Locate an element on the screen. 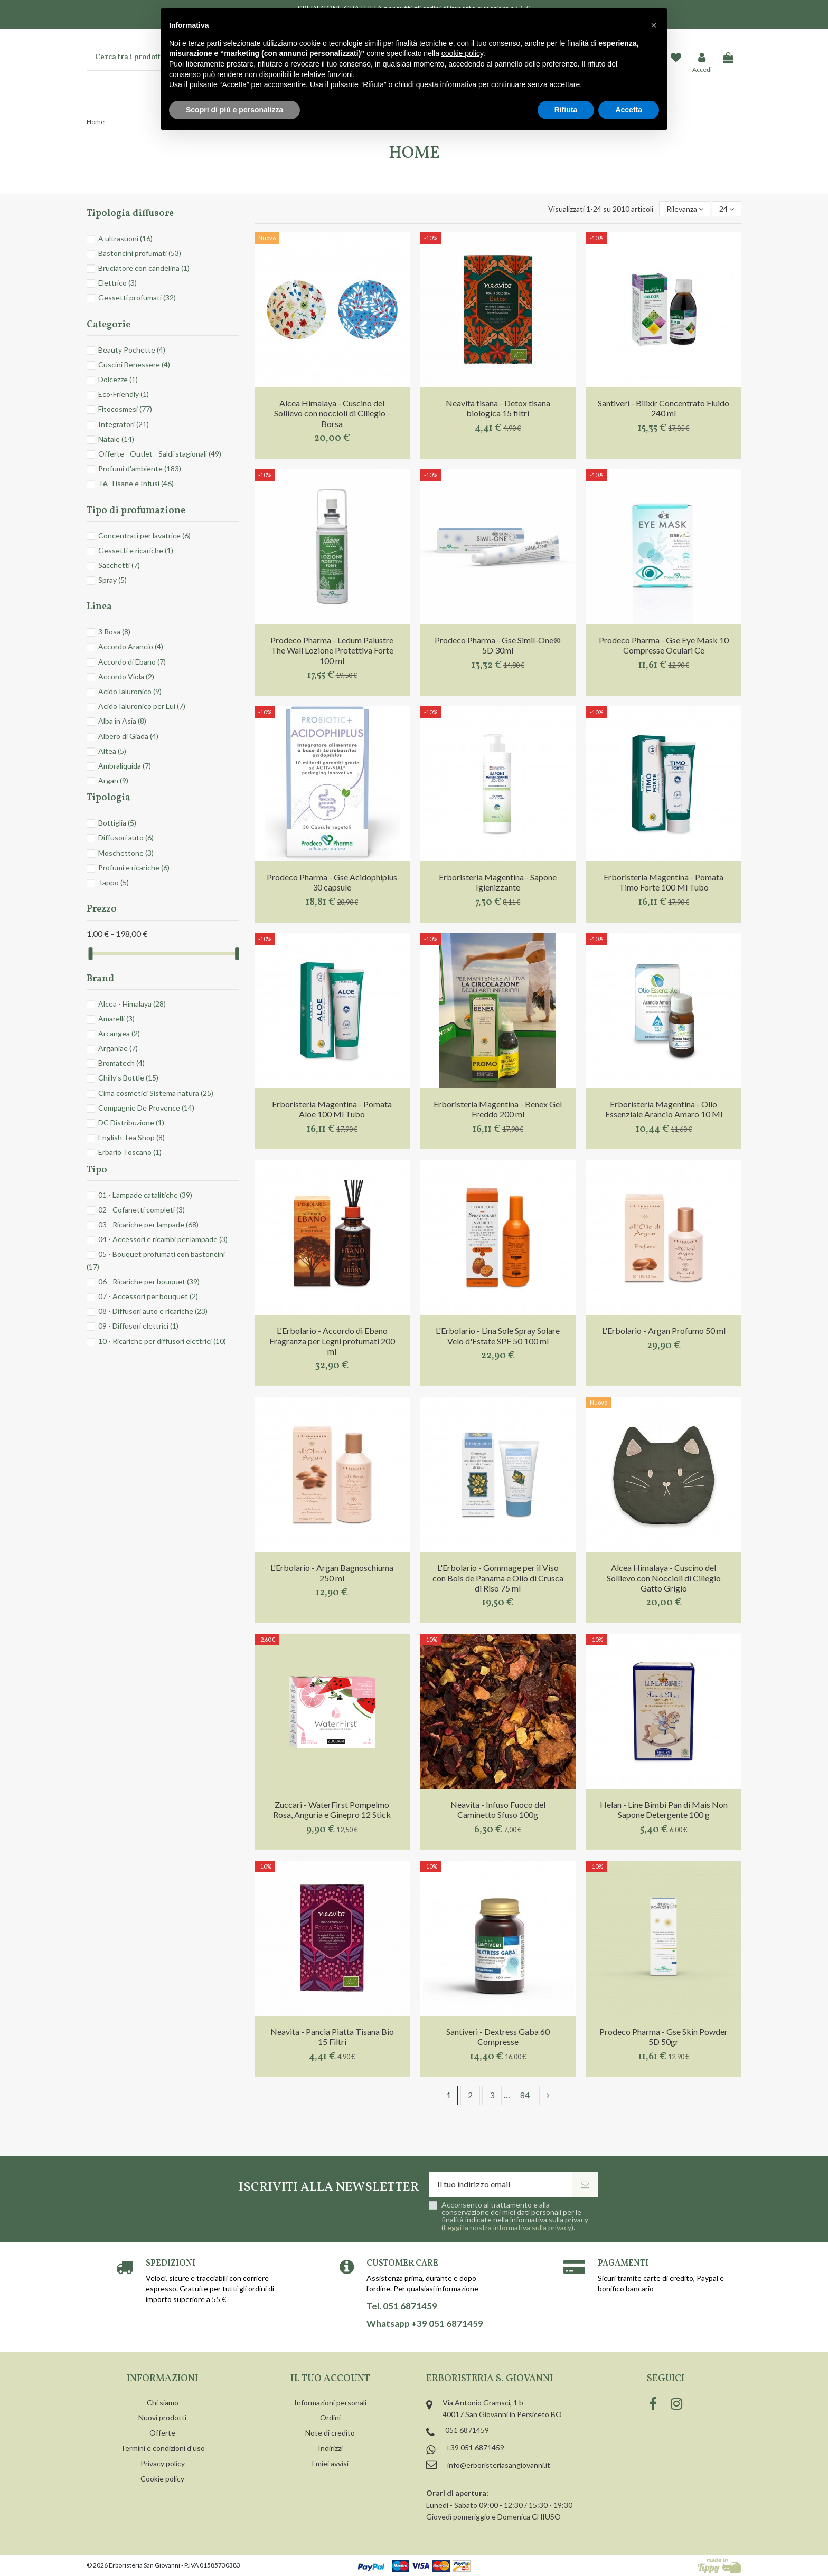 The height and width of the screenshot is (2576, 828). Cuscini Benessere is located at coordinates (134, 364).